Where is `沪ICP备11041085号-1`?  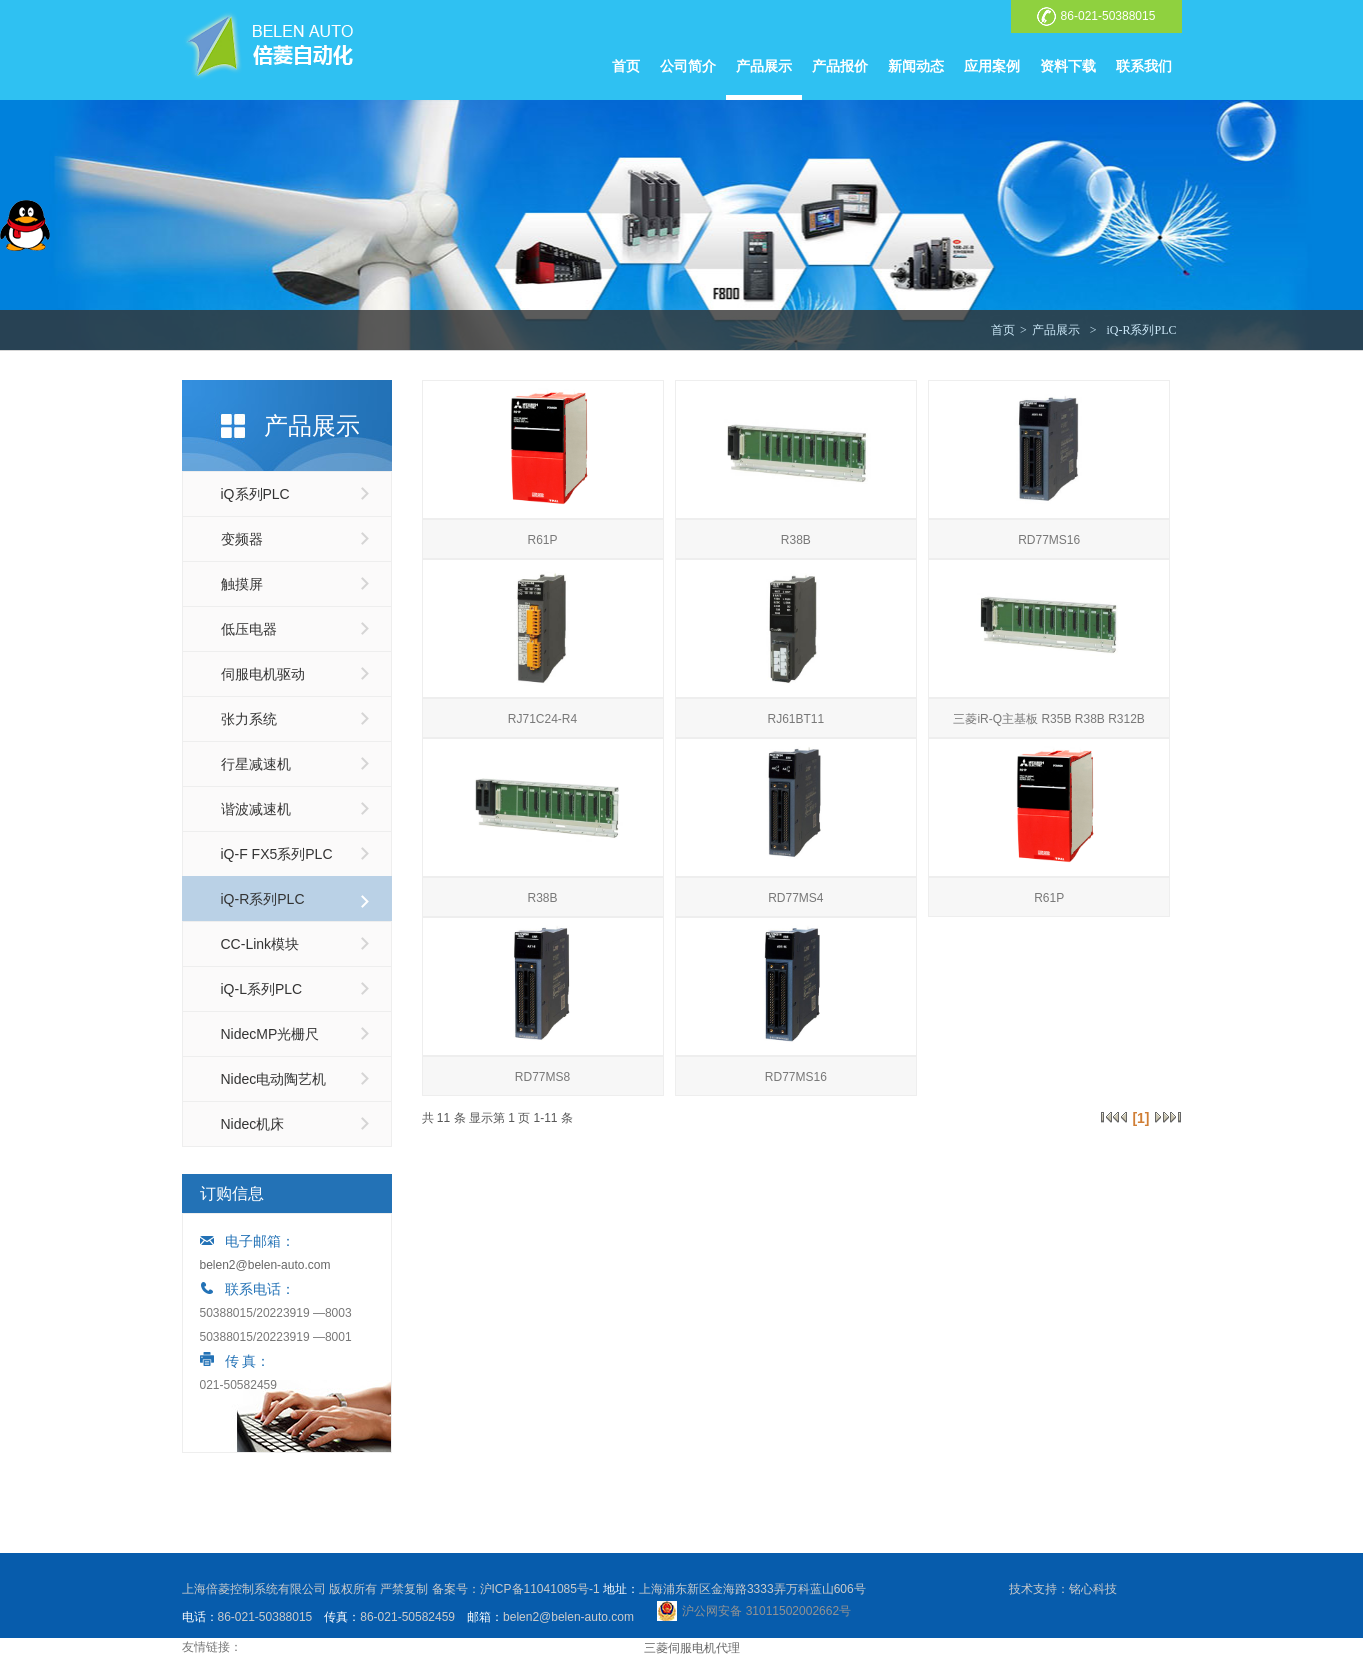
沪ICP备11041085号-1 is located at coordinates (540, 1589).